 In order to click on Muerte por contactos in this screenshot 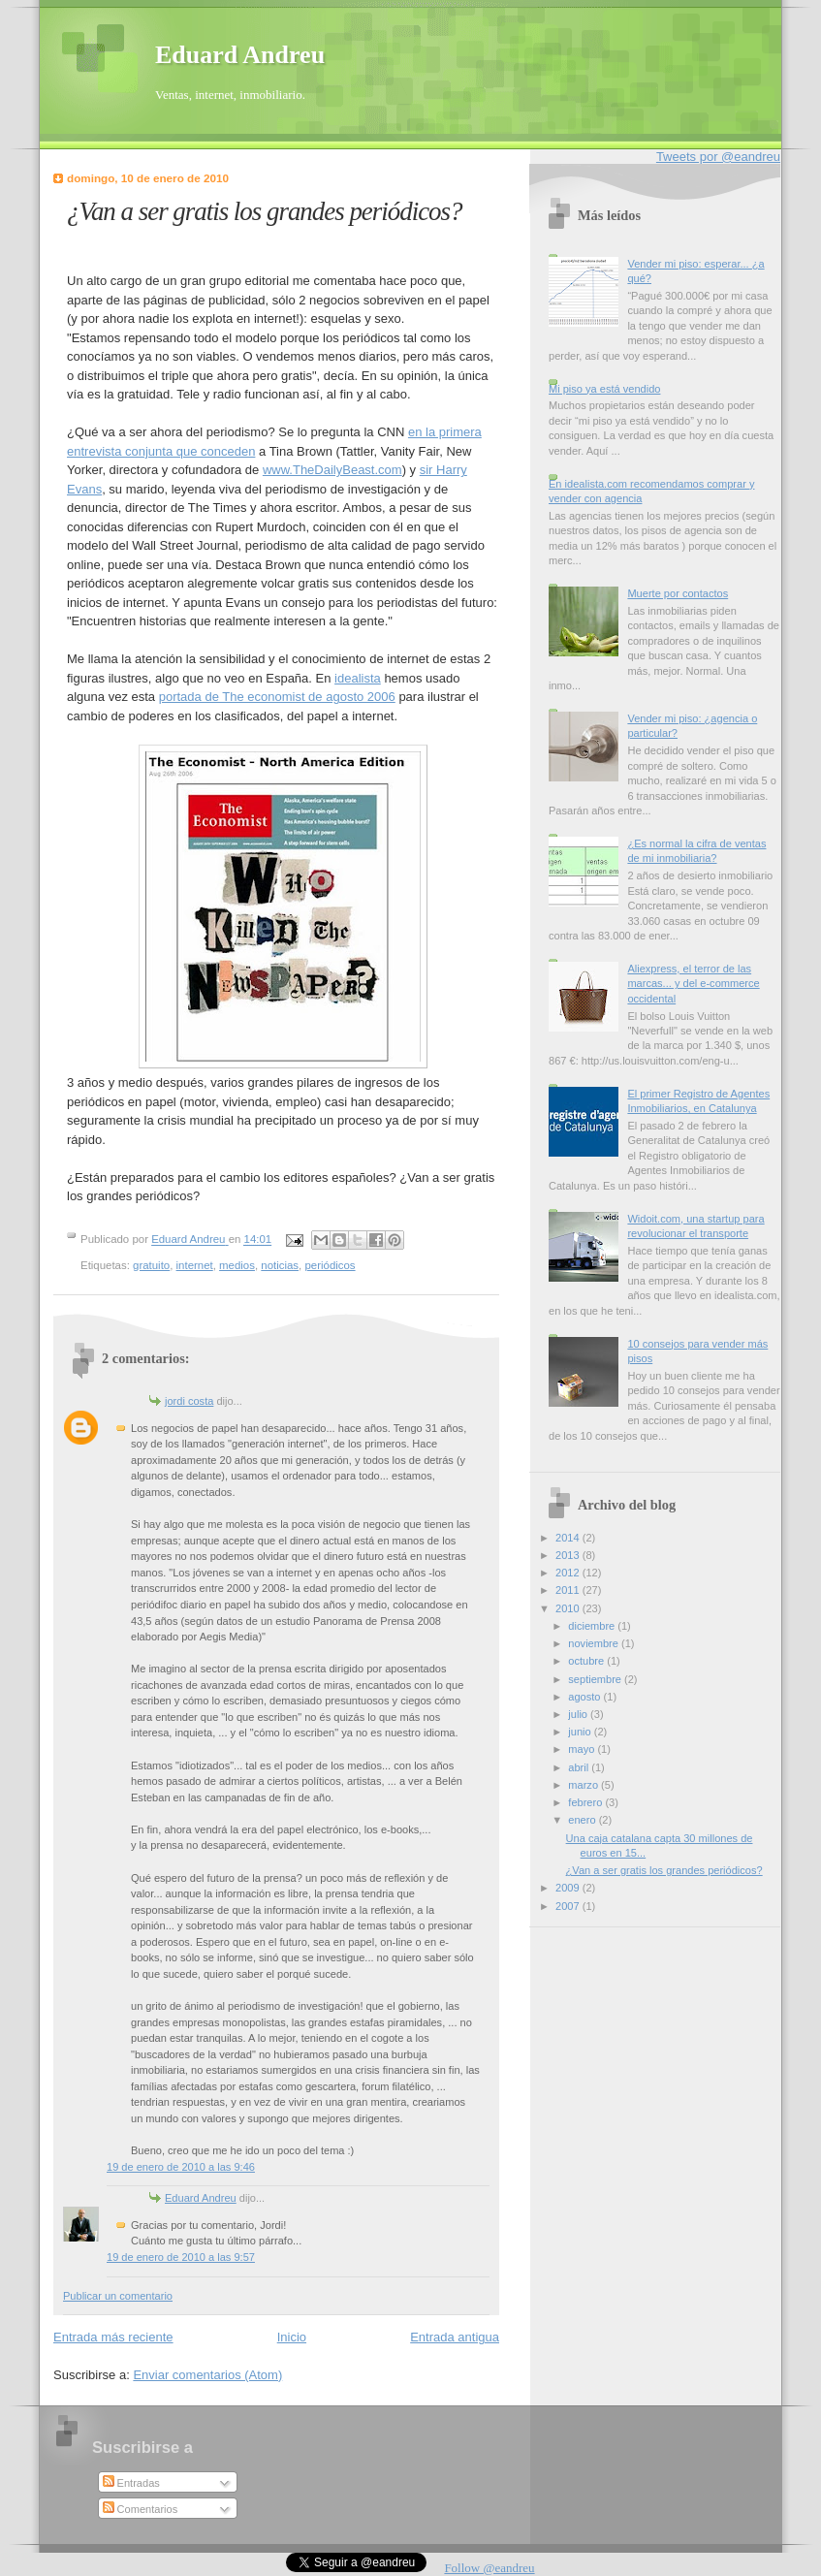, I will do `click(677, 593)`.